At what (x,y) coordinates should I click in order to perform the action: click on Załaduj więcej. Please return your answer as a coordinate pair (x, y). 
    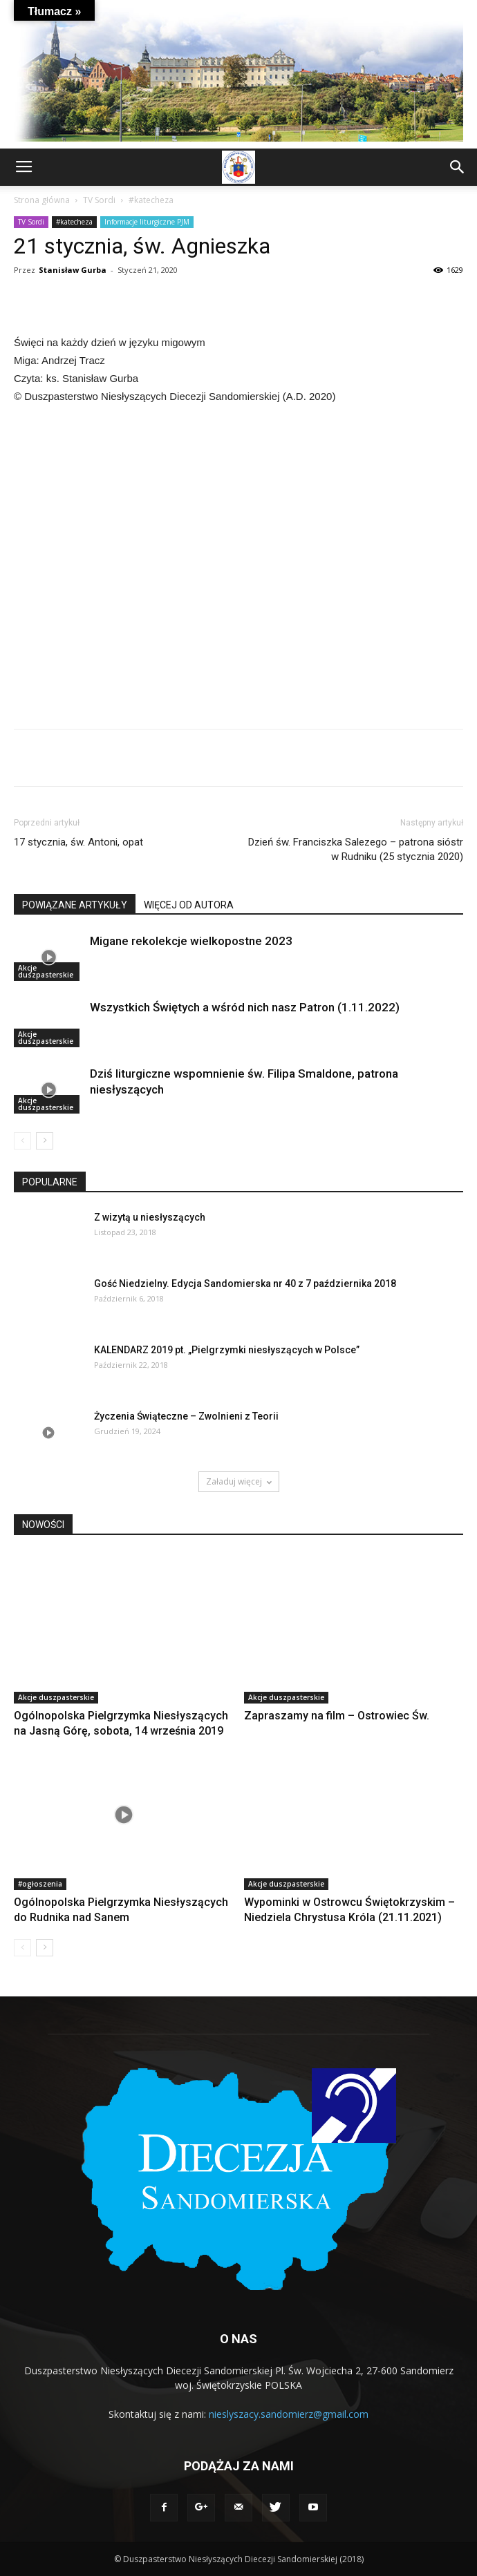
    Looking at the image, I should click on (239, 1481).